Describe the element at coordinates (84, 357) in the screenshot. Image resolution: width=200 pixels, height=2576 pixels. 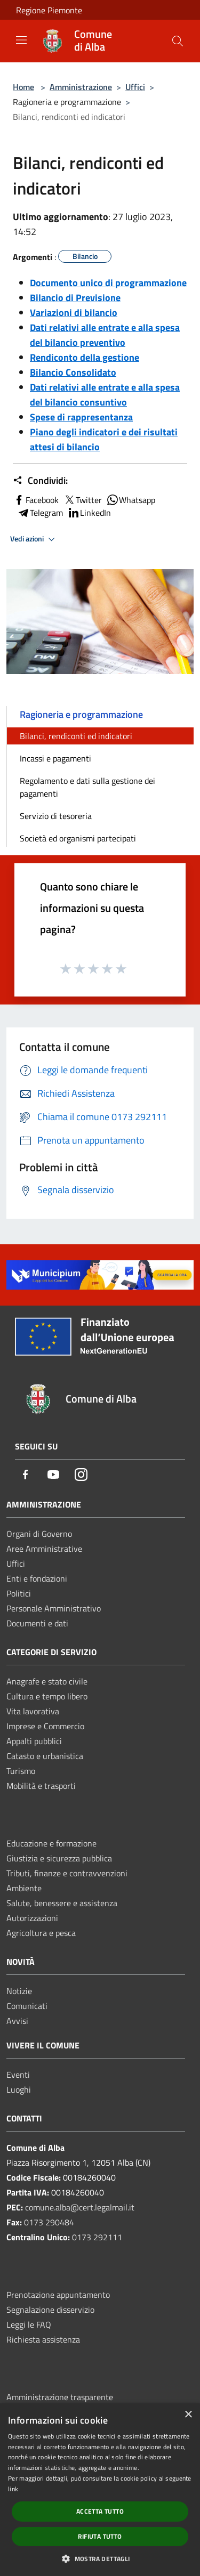
I see `Rendiconto della gestione` at that location.